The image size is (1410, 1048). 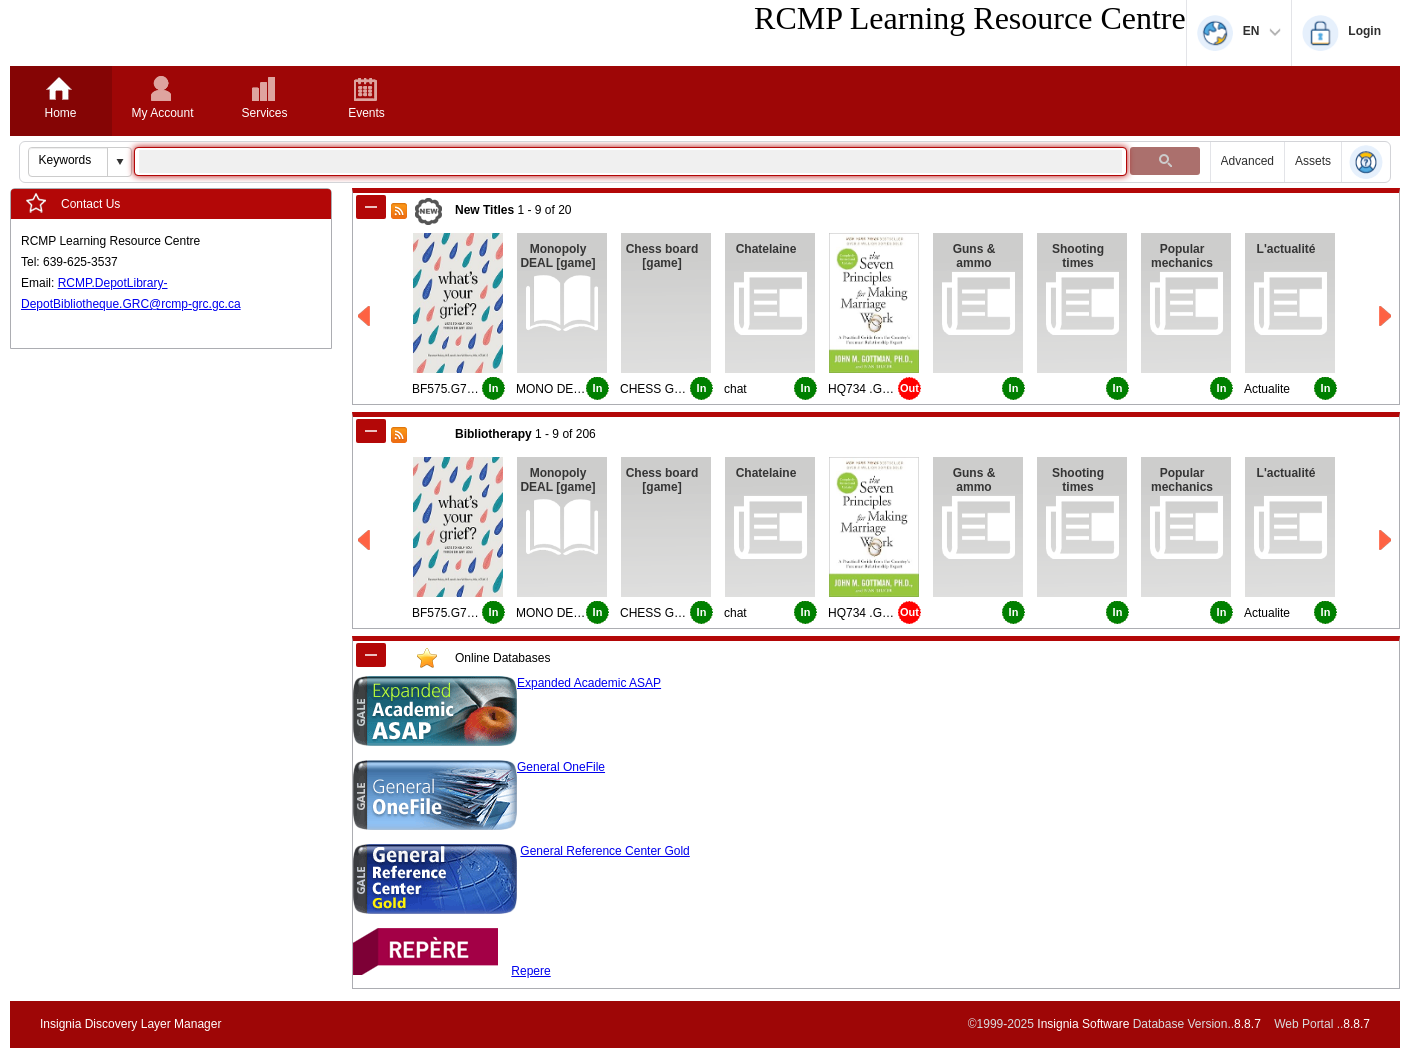 What do you see at coordinates (604, 851) in the screenshot?
I see `General Reference Center Gold` at bounding box center [604, 851].